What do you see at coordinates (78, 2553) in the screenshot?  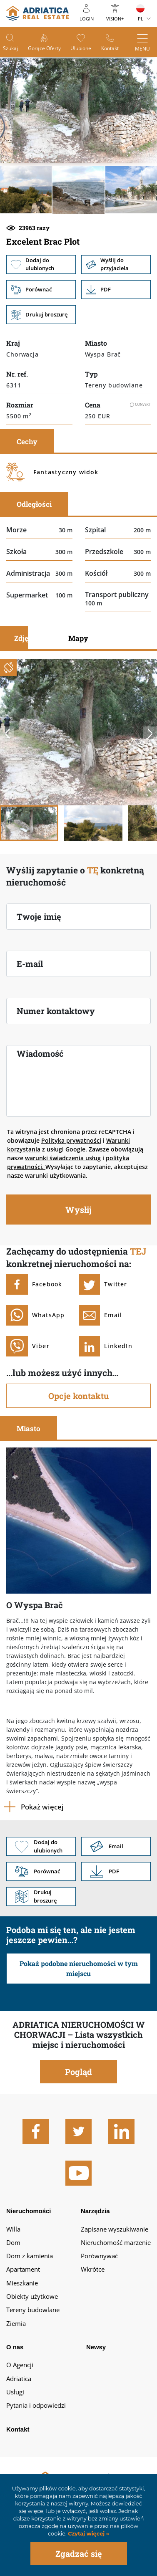 I see `Zgadzać się` at bounding box center [78, 2553].